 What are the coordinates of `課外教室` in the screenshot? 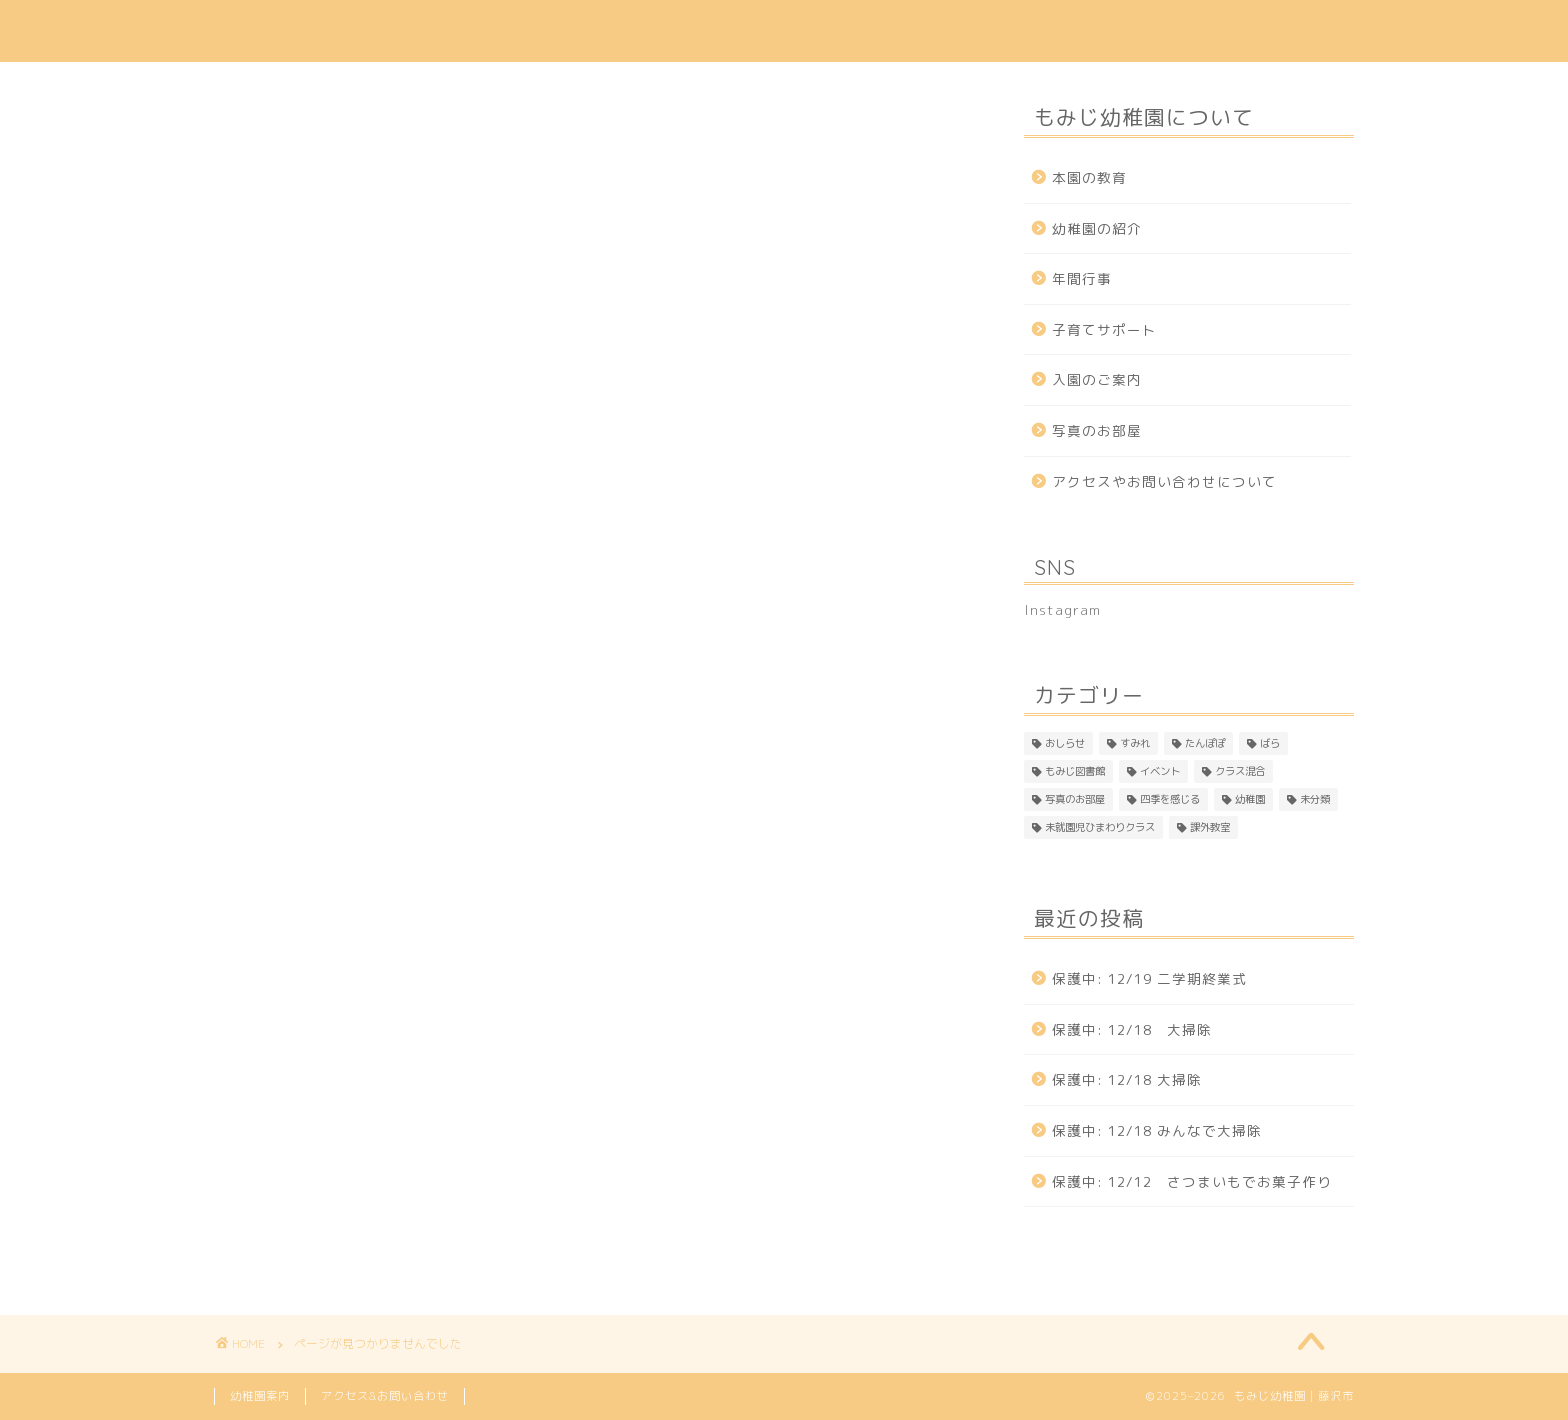 It's located at (298, 1258).